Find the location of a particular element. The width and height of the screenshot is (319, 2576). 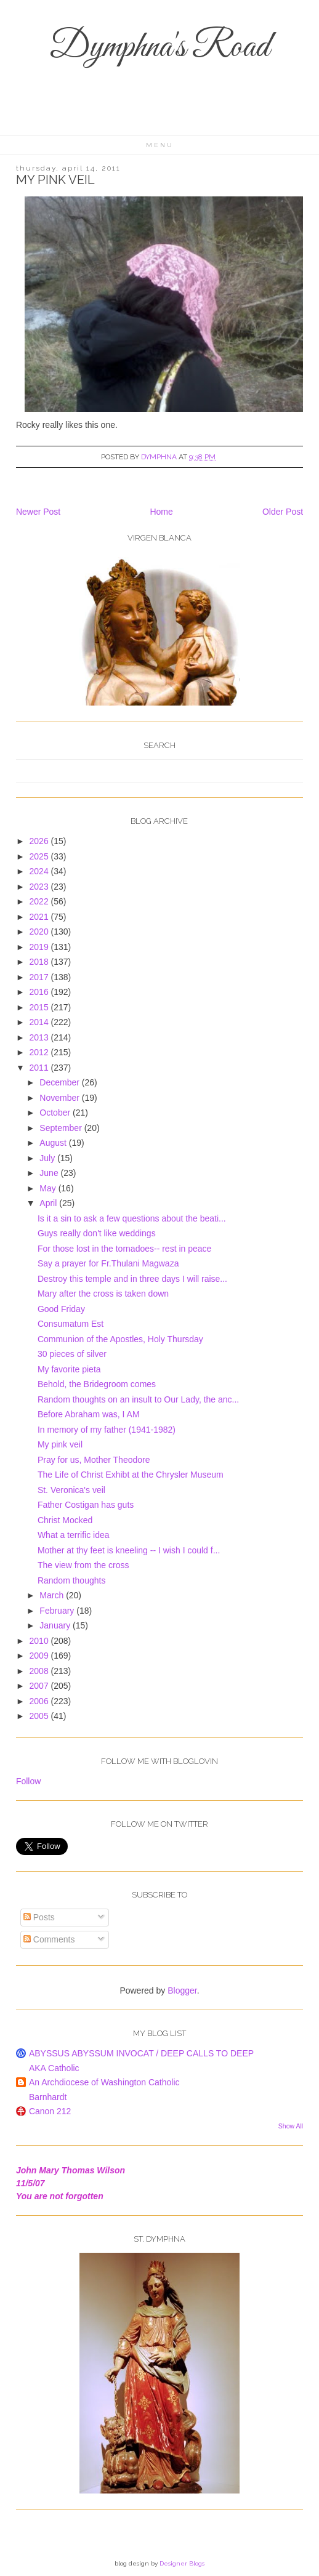

Mary after the cross is taken down is located at coordinates (103, 1293).